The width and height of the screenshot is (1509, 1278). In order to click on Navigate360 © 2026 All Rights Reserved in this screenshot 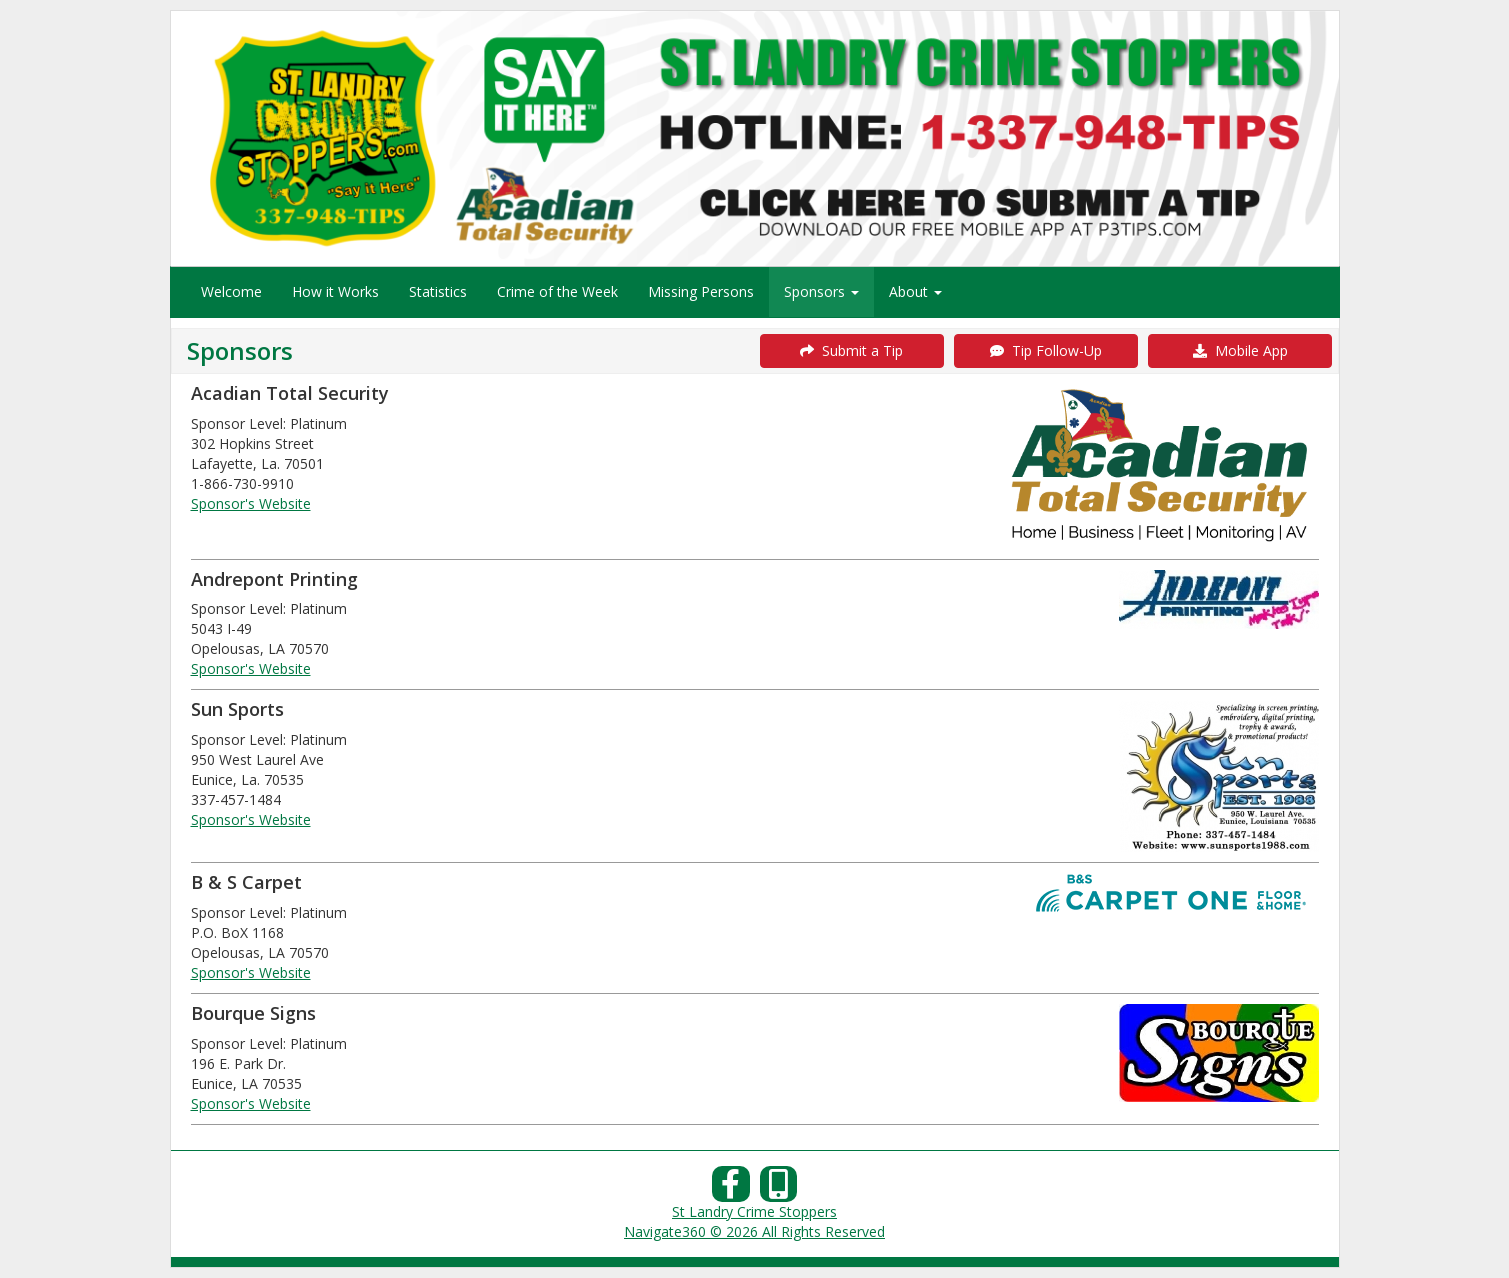, I will do `click(754, 1231)`.